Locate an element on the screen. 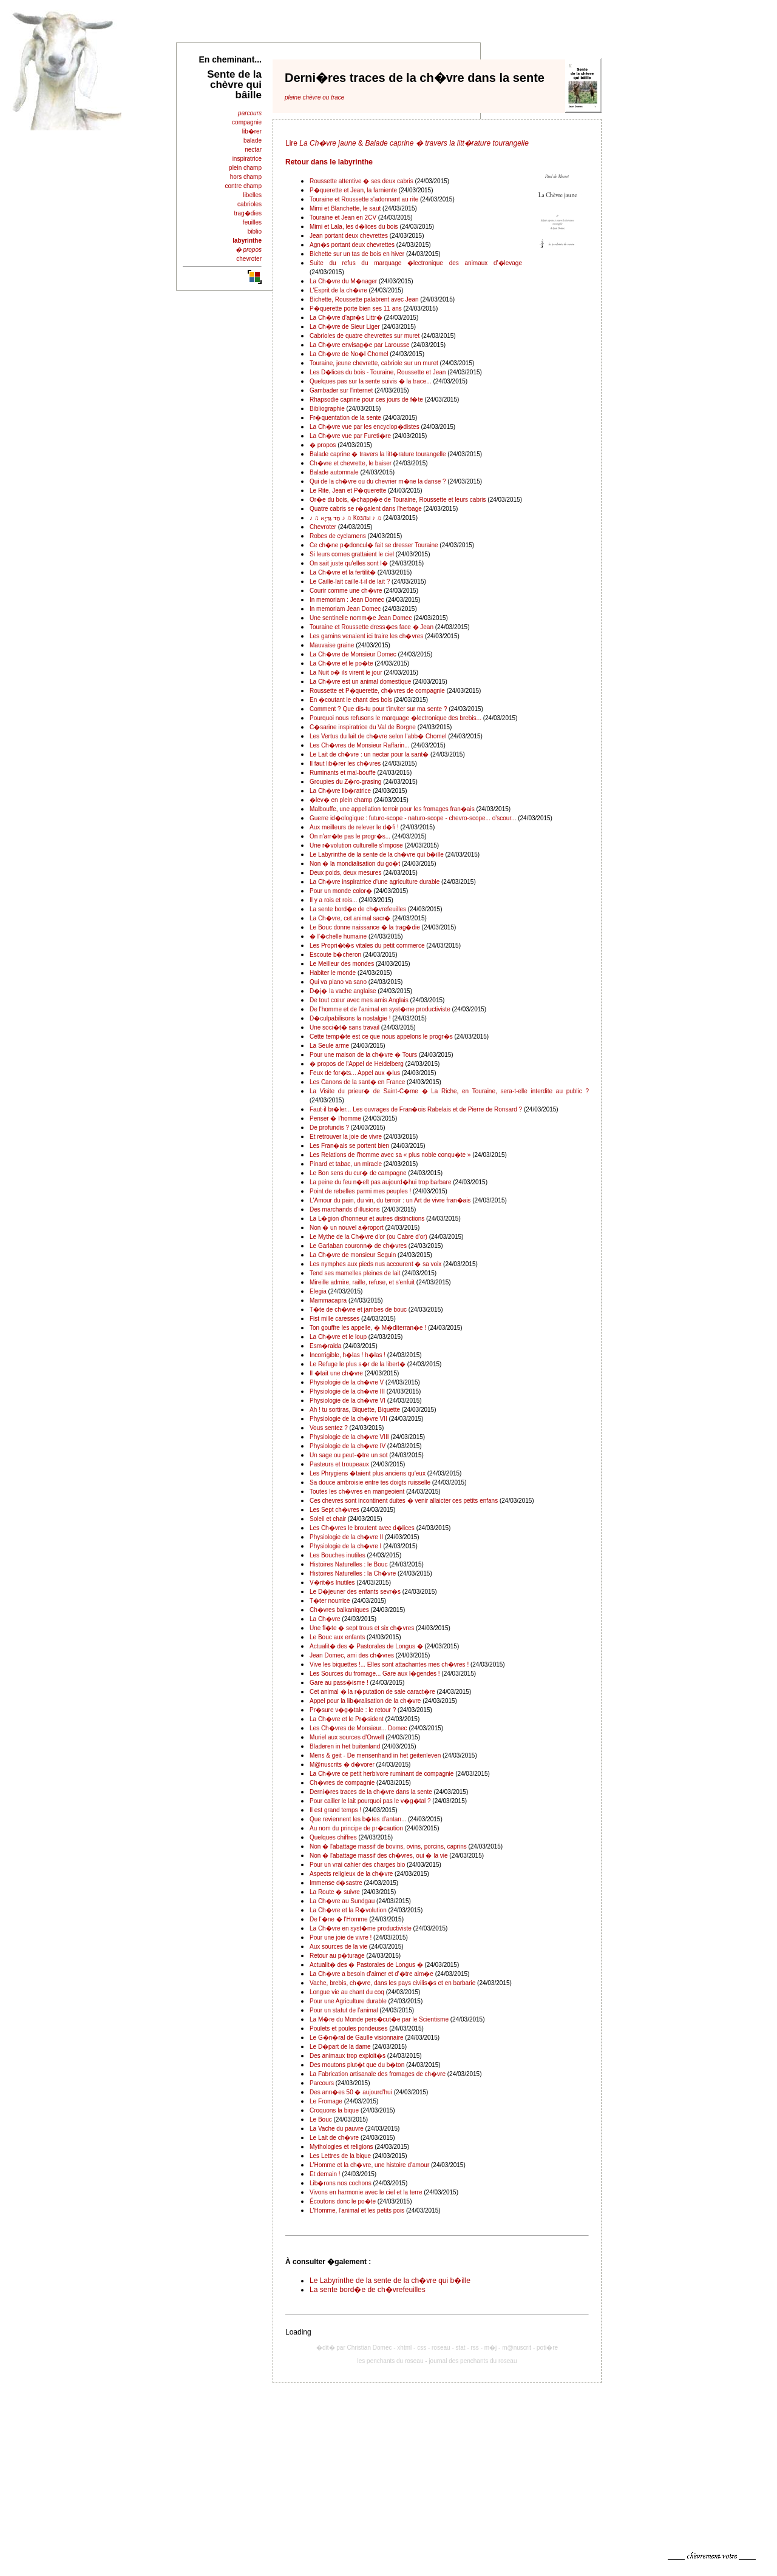 This screenshot has width=777, height=2576. Physiologie de la ch�vre II is located at coordinates (346, 1537).